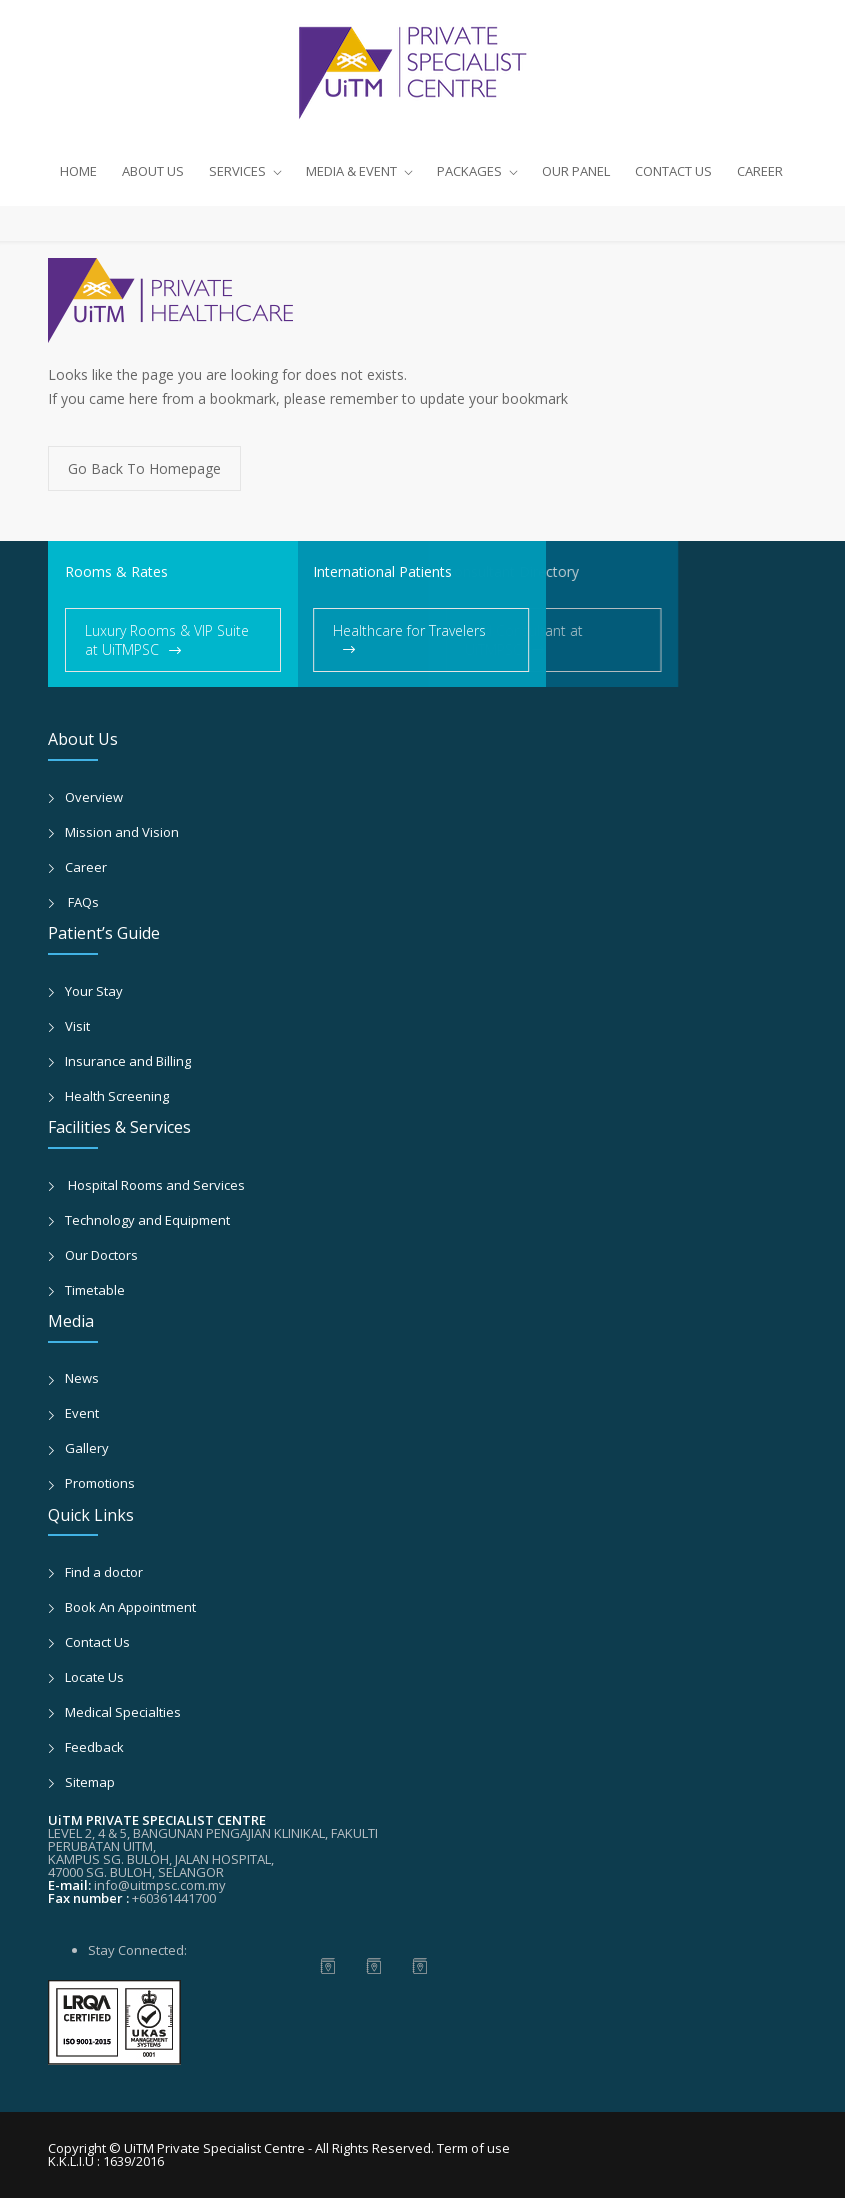  I want to click on HOME, so click(78, 171).